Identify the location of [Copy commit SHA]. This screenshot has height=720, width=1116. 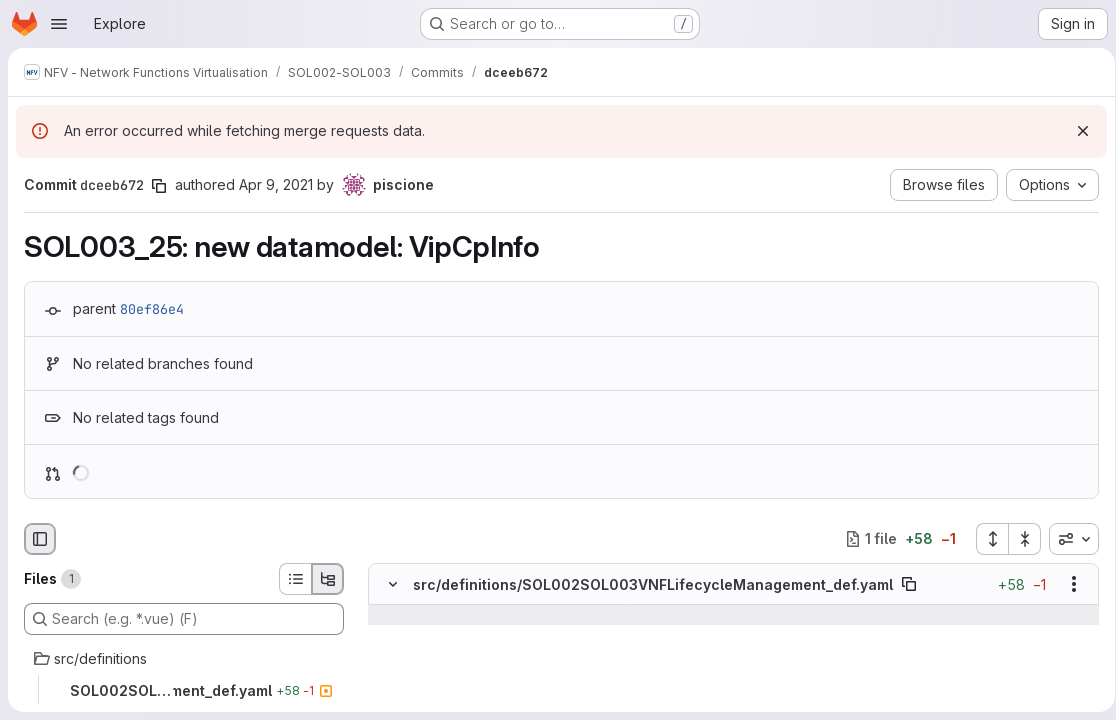
(159, 186).